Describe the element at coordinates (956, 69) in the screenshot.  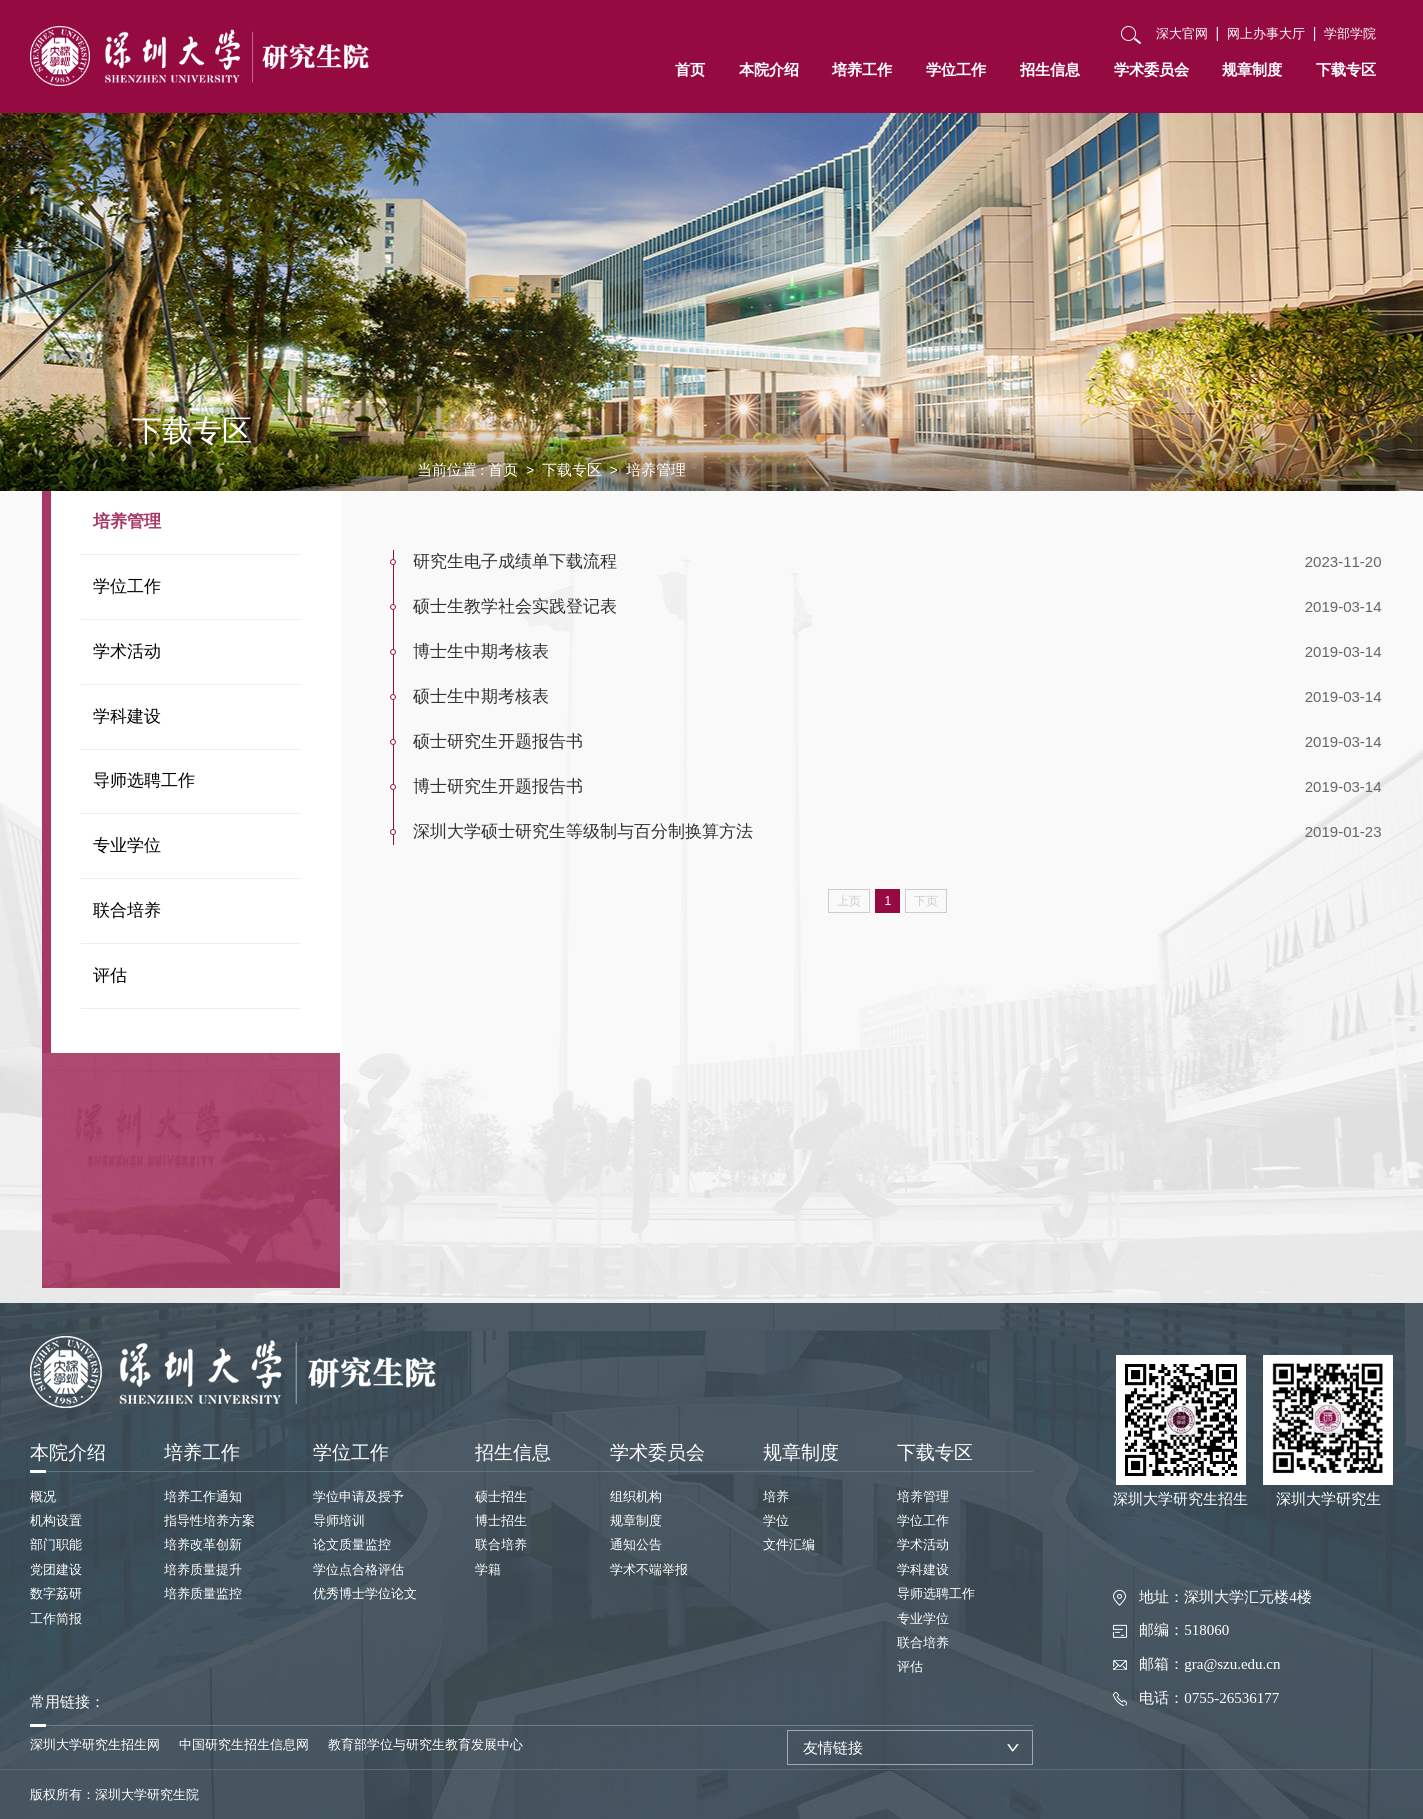
I see `学位工作` at that location.